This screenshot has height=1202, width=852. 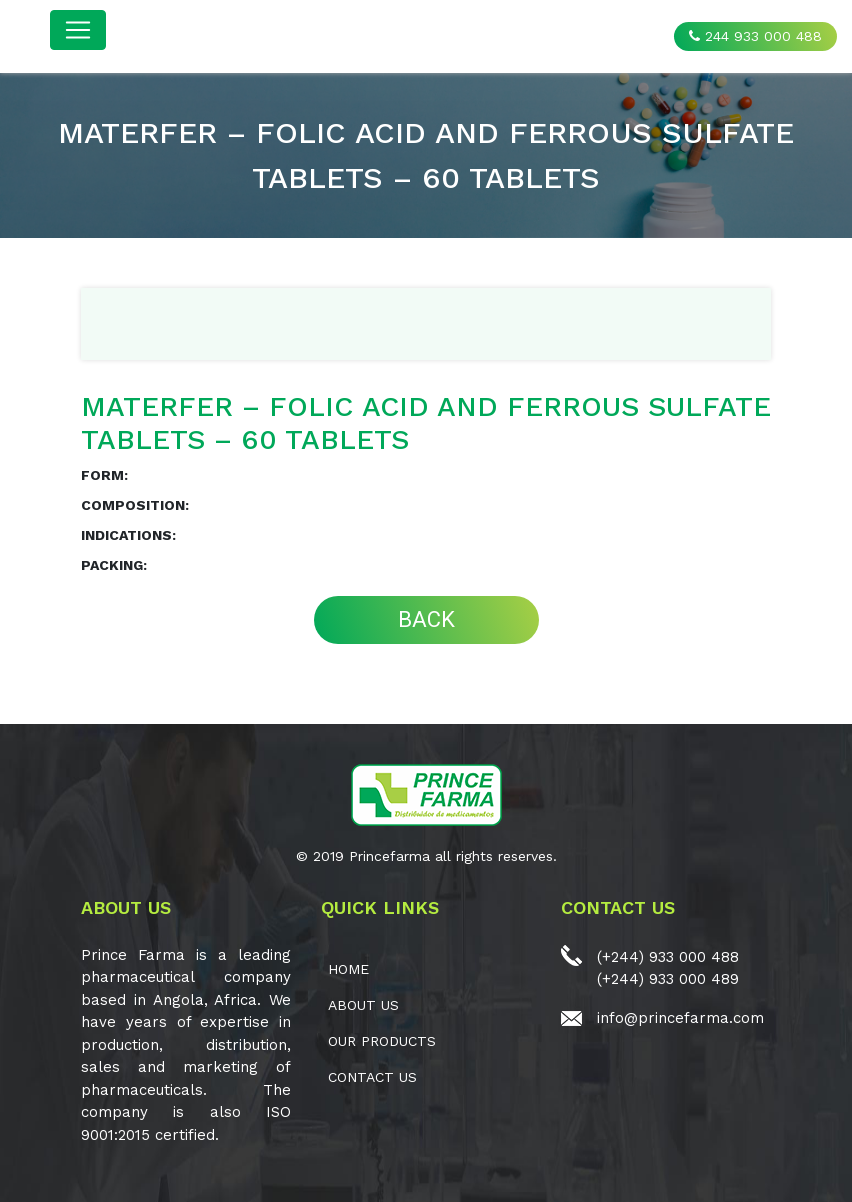 I want to click on (+244) 933 000 488, so click(x=668, y=957).